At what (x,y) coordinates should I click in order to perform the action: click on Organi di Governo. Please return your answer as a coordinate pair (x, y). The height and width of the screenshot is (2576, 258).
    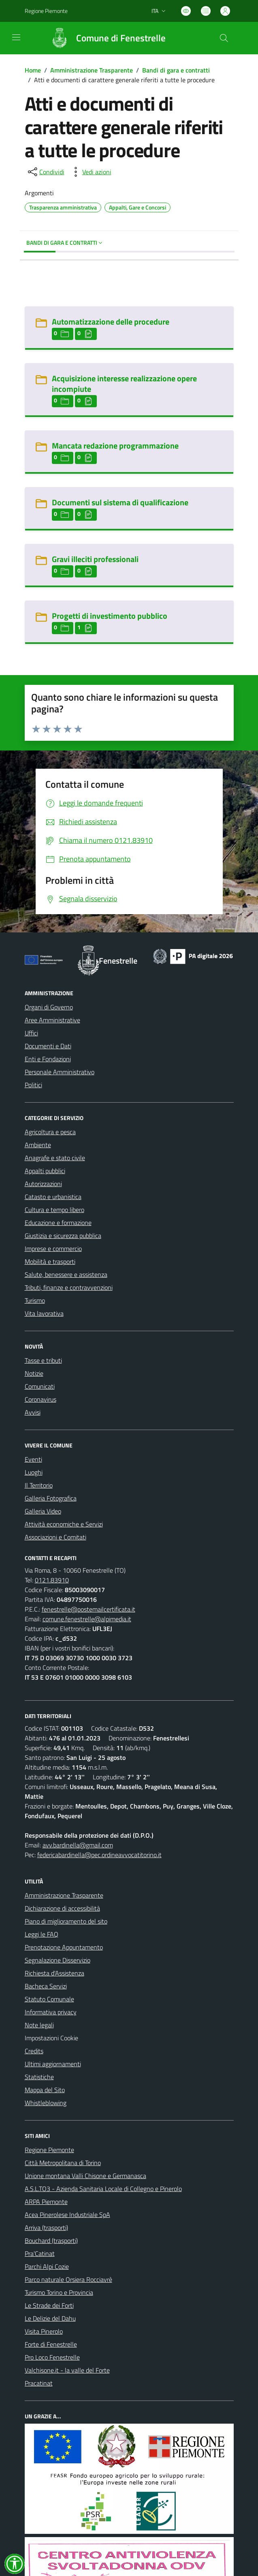
    Looking at the image, I should click on (49, 1007).